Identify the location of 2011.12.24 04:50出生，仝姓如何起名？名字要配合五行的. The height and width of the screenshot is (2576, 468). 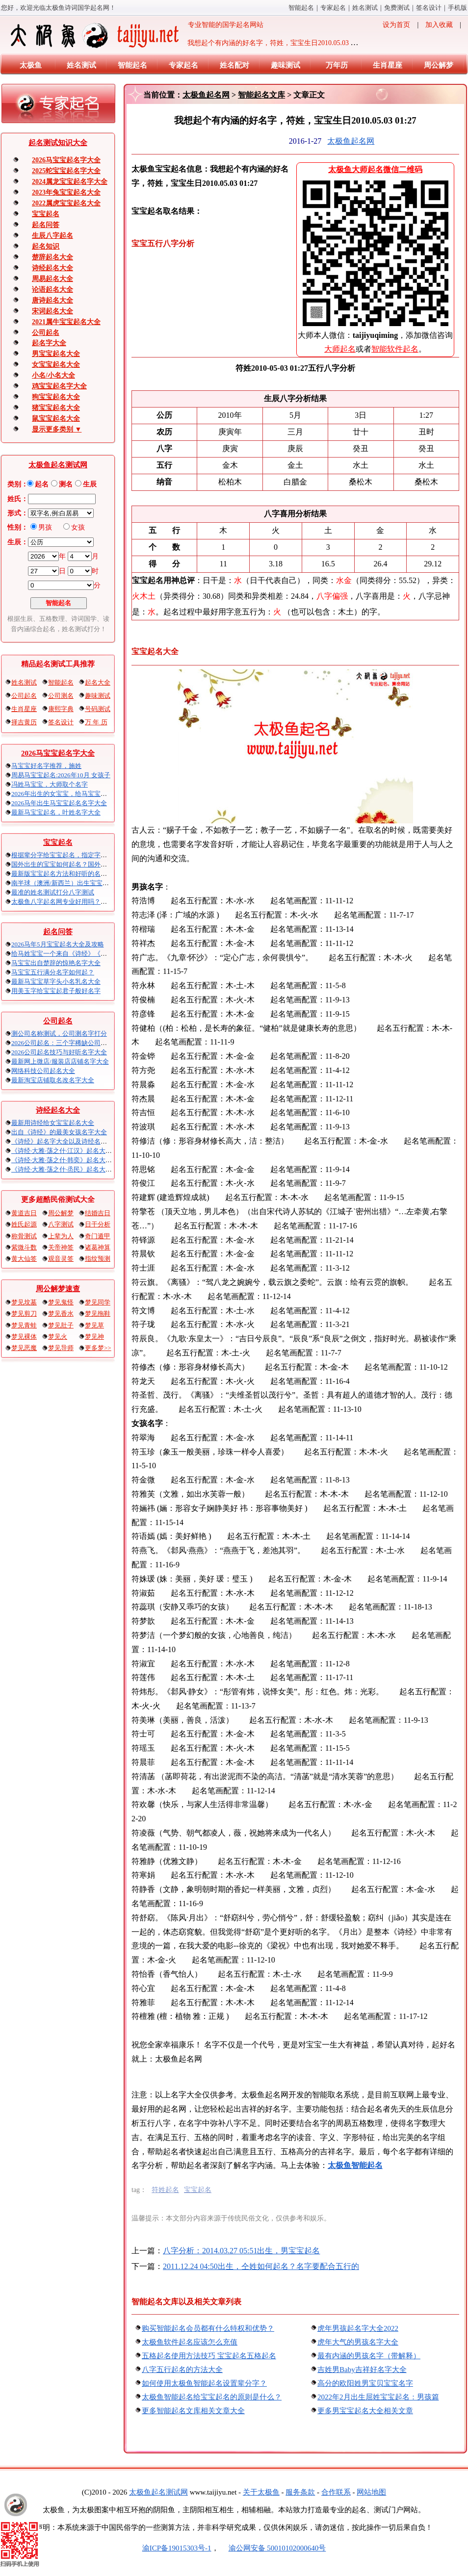
(261, 2266).